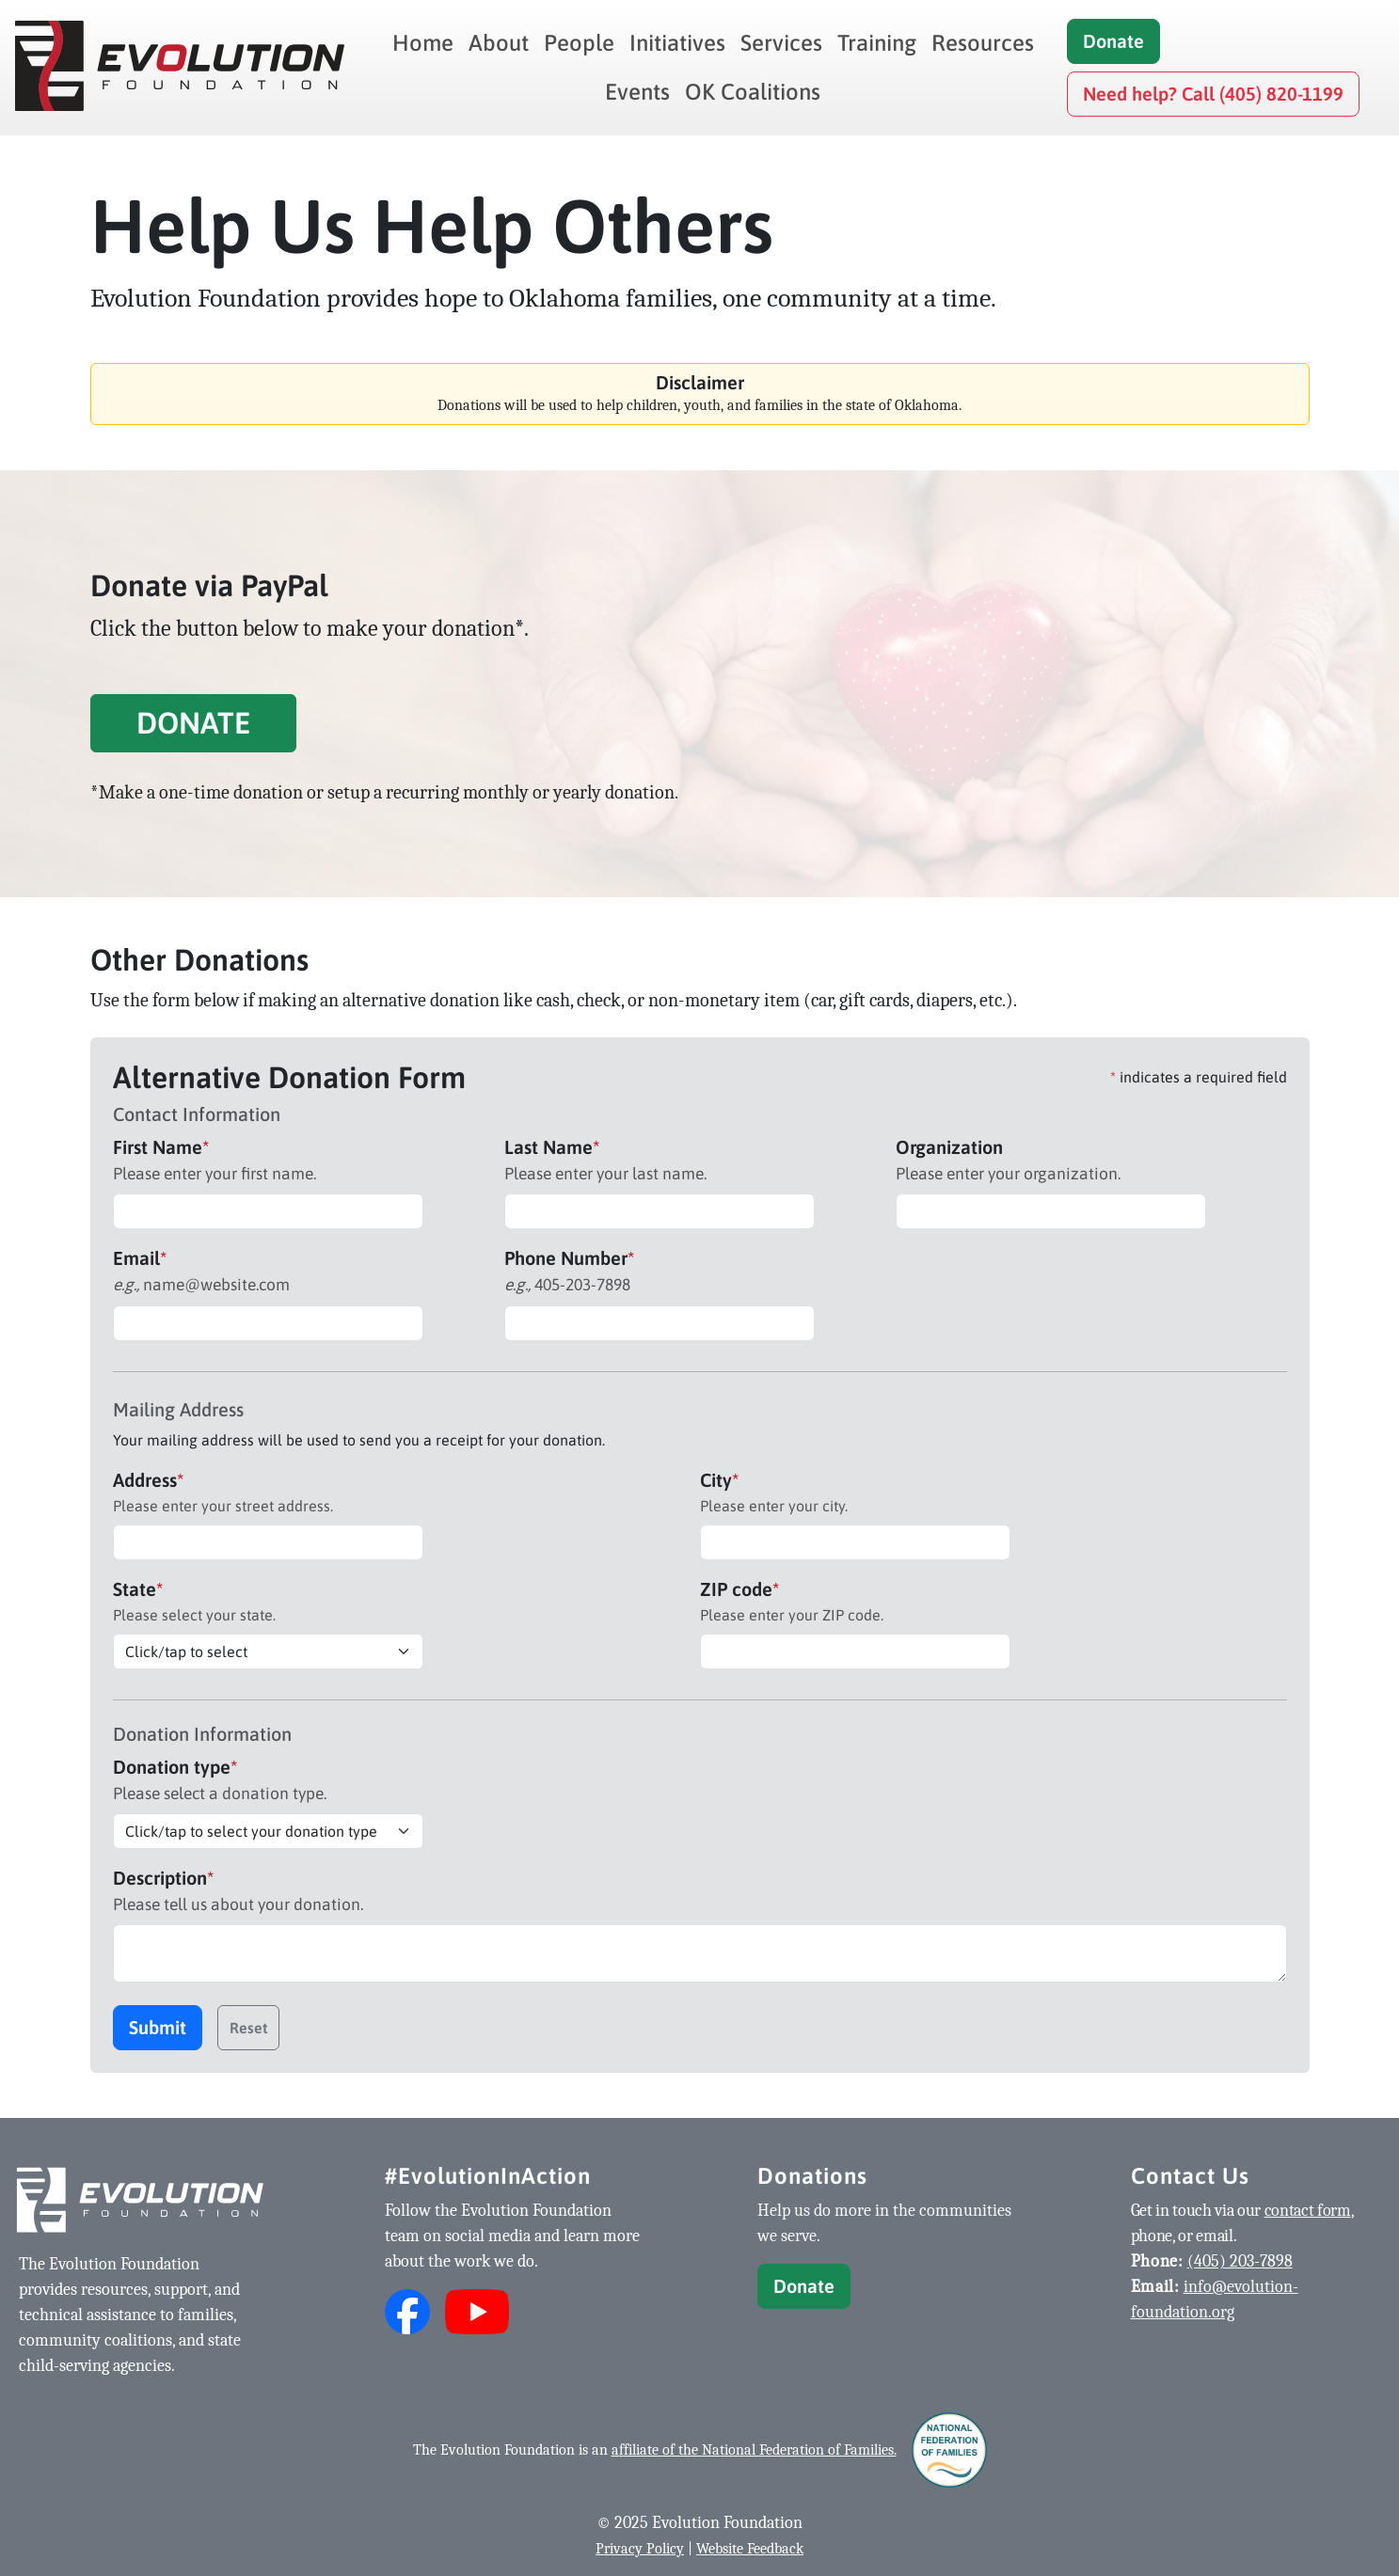 The image size is (1399, 2576). Describe the element at coordinates (579, 42) in the screenshot. I see `People` at that location.